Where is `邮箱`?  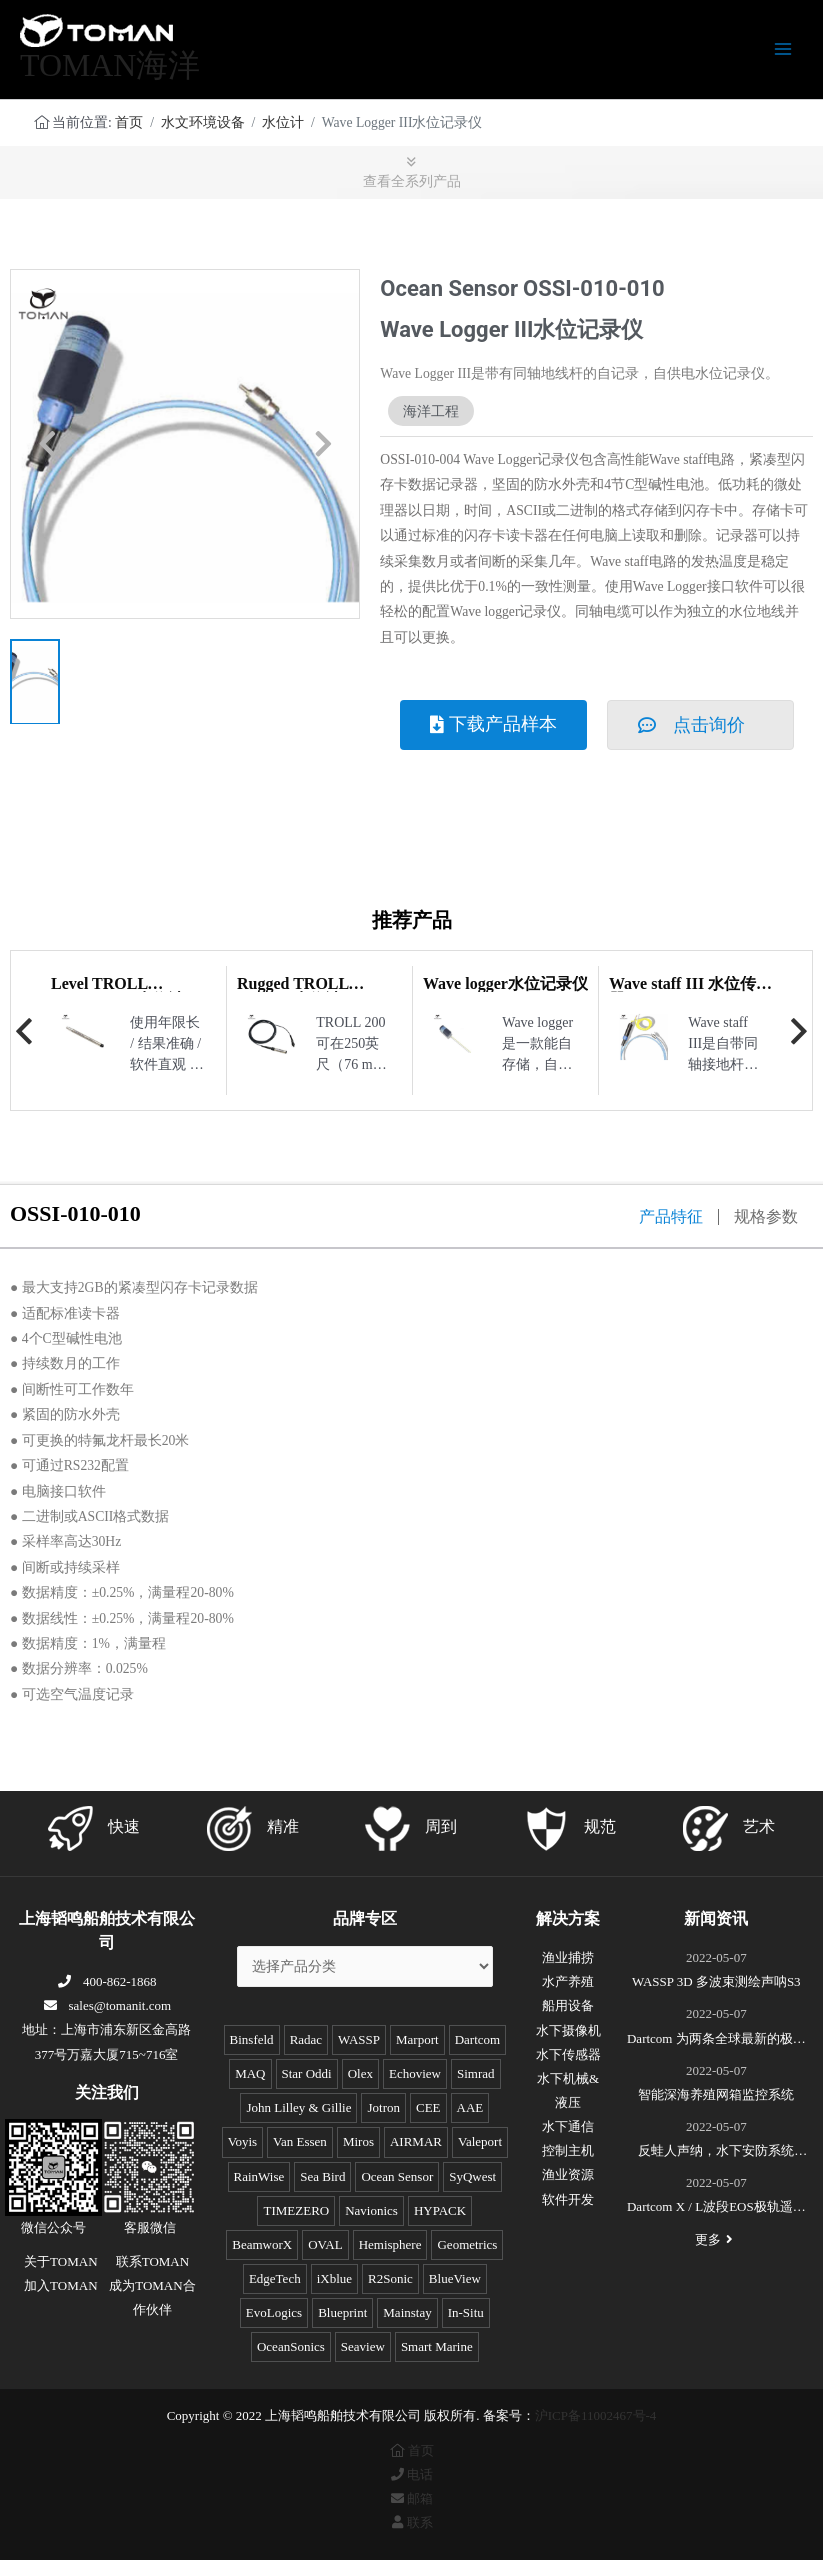 邮箱 is located at coordinates (411, 2498).